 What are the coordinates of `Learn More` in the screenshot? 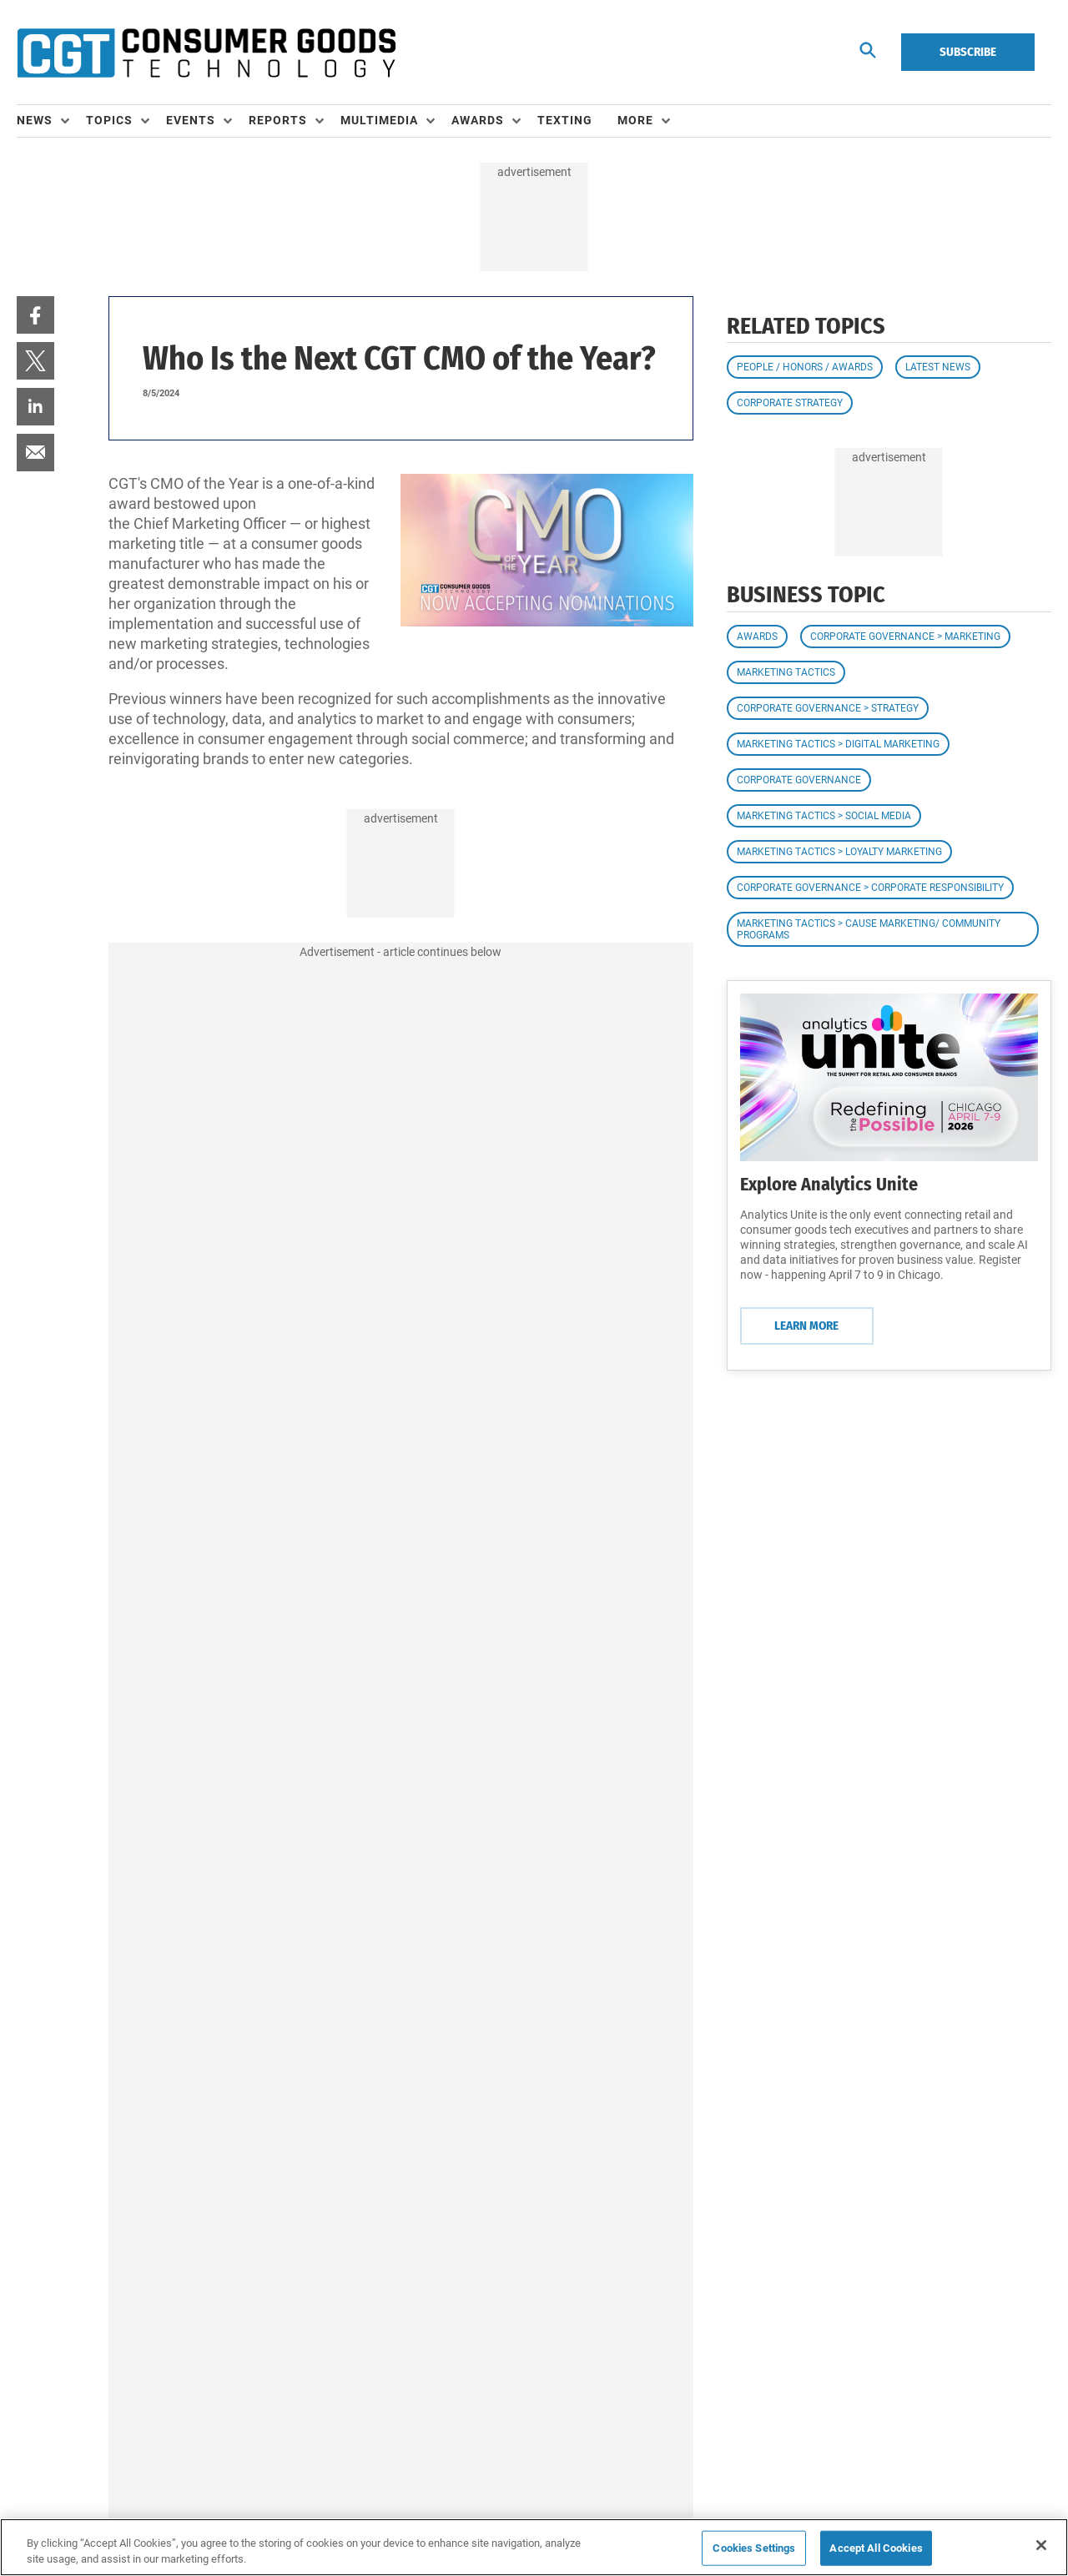 It's located at (806, 1325).